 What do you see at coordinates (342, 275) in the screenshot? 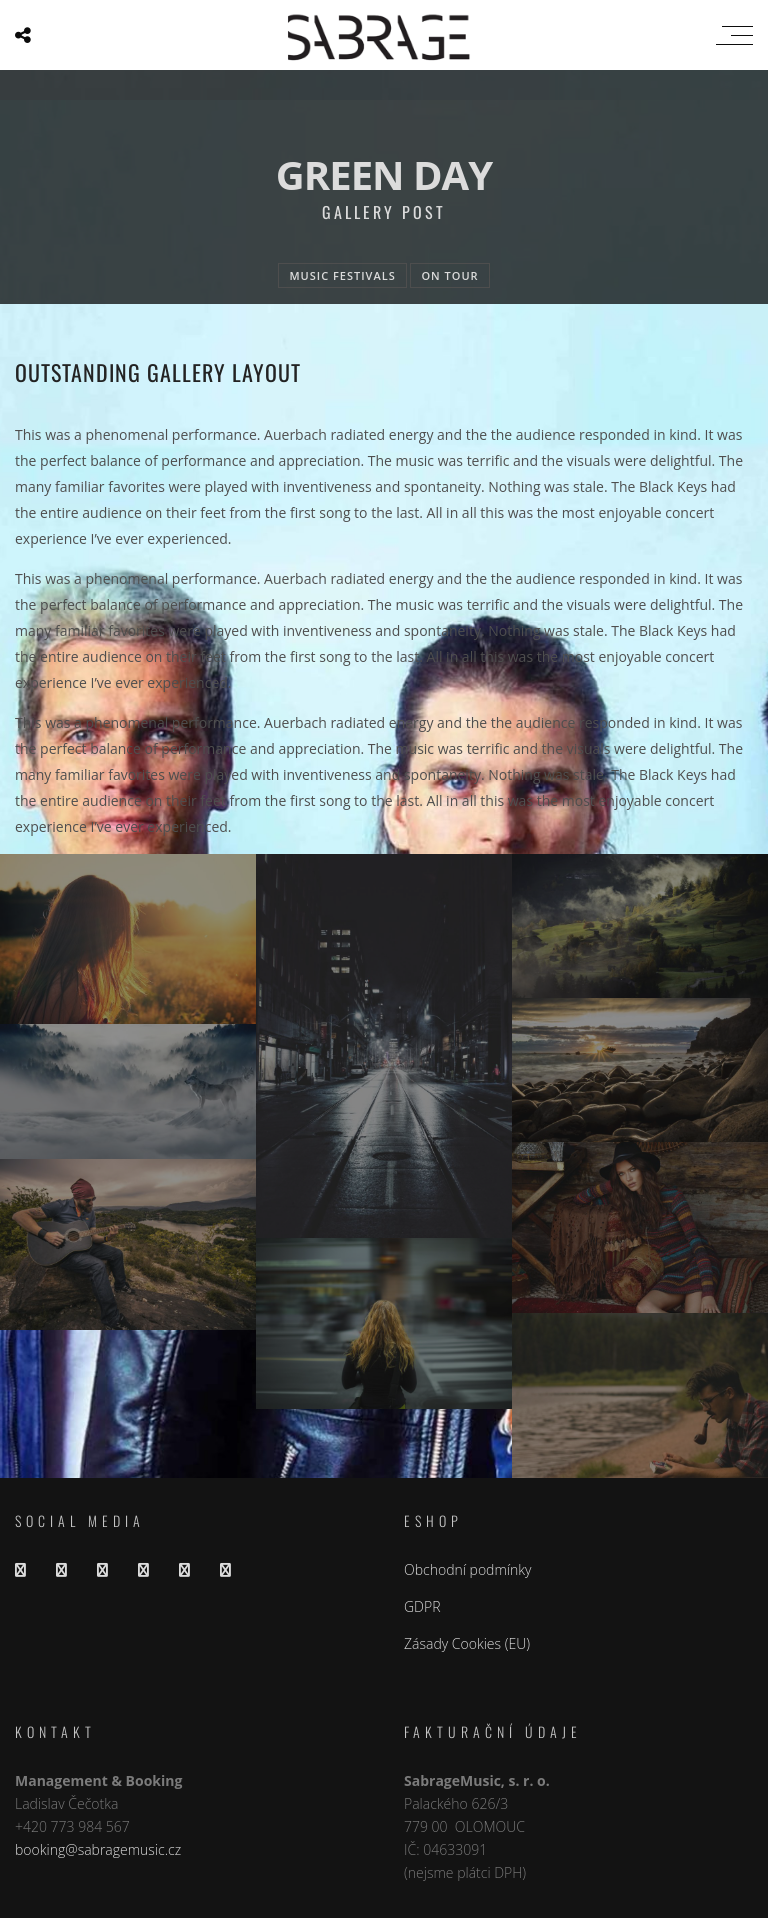
I see `Music festivals` at bounding box center [342, 275].